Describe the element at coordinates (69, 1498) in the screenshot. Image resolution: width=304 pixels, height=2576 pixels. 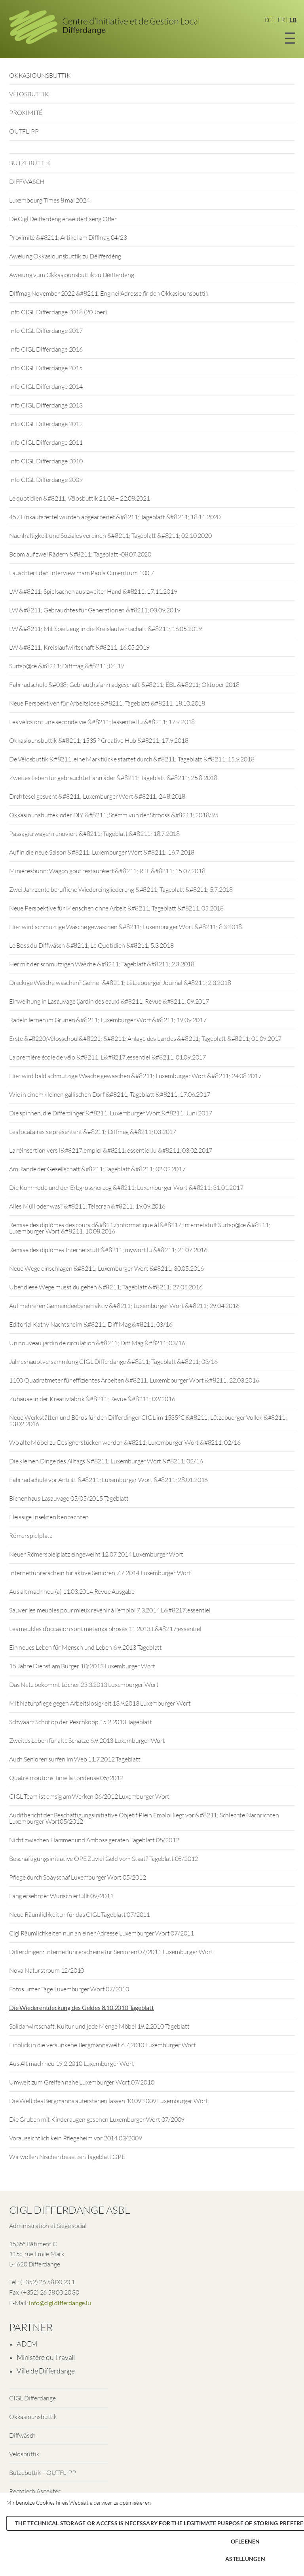
I see `Bienenhaus Lasauvage 05/05/2015 Tageblatt` at that location.